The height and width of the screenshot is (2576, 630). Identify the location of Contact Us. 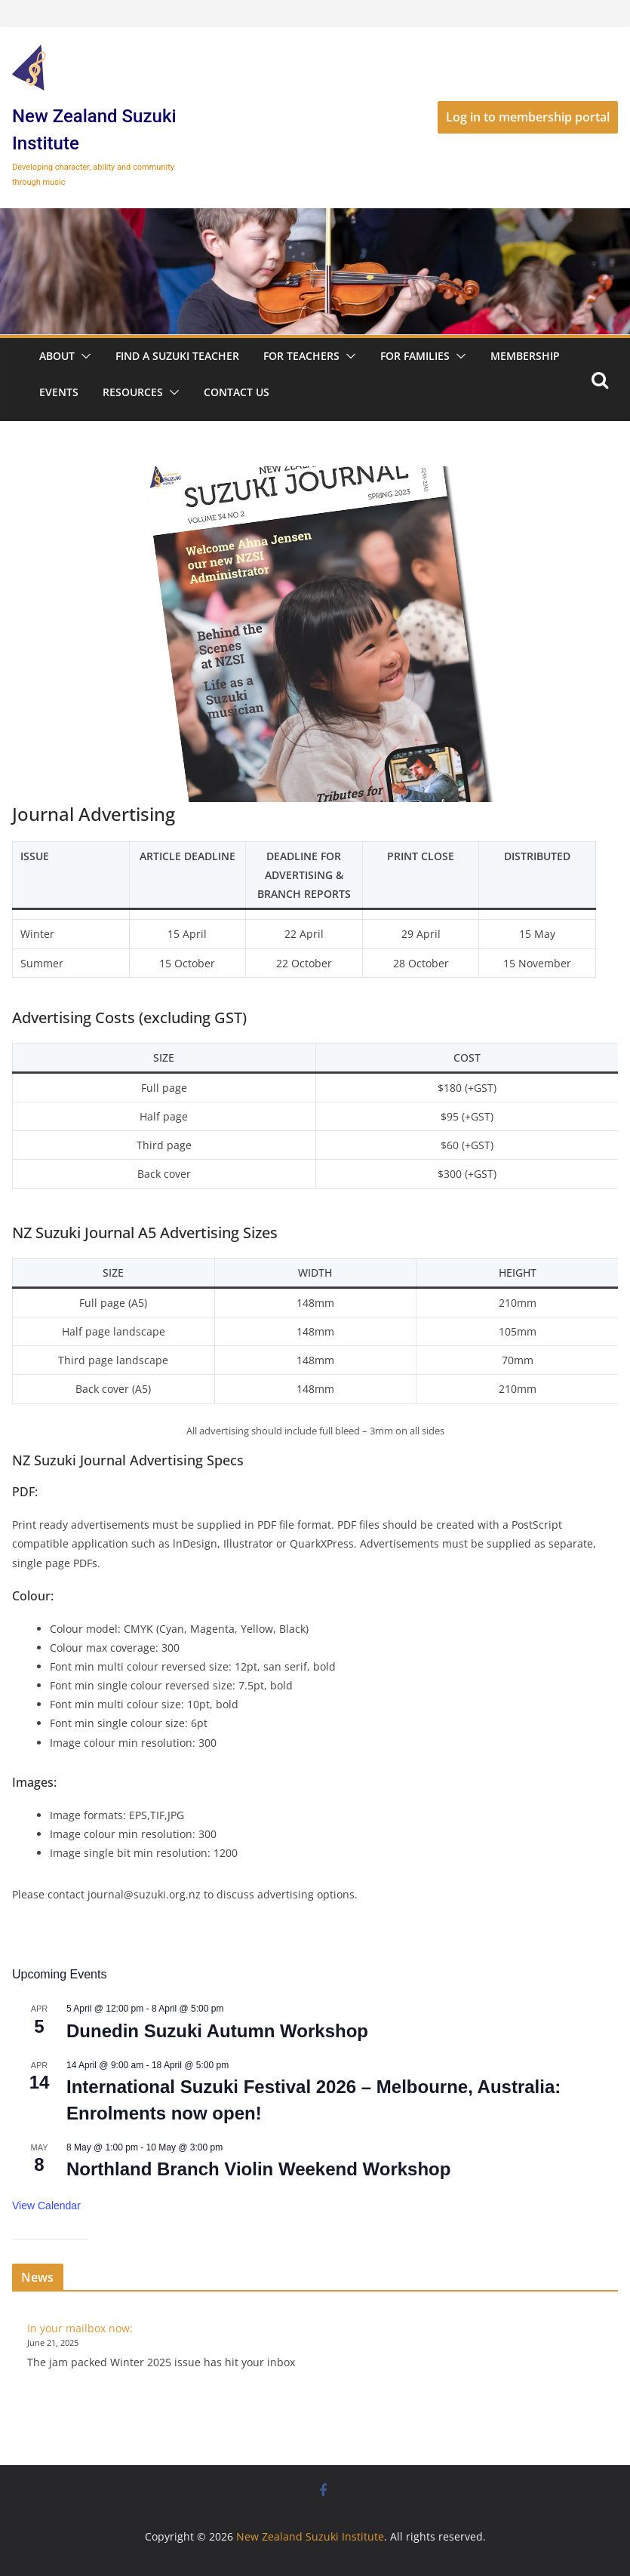
(236, 392).